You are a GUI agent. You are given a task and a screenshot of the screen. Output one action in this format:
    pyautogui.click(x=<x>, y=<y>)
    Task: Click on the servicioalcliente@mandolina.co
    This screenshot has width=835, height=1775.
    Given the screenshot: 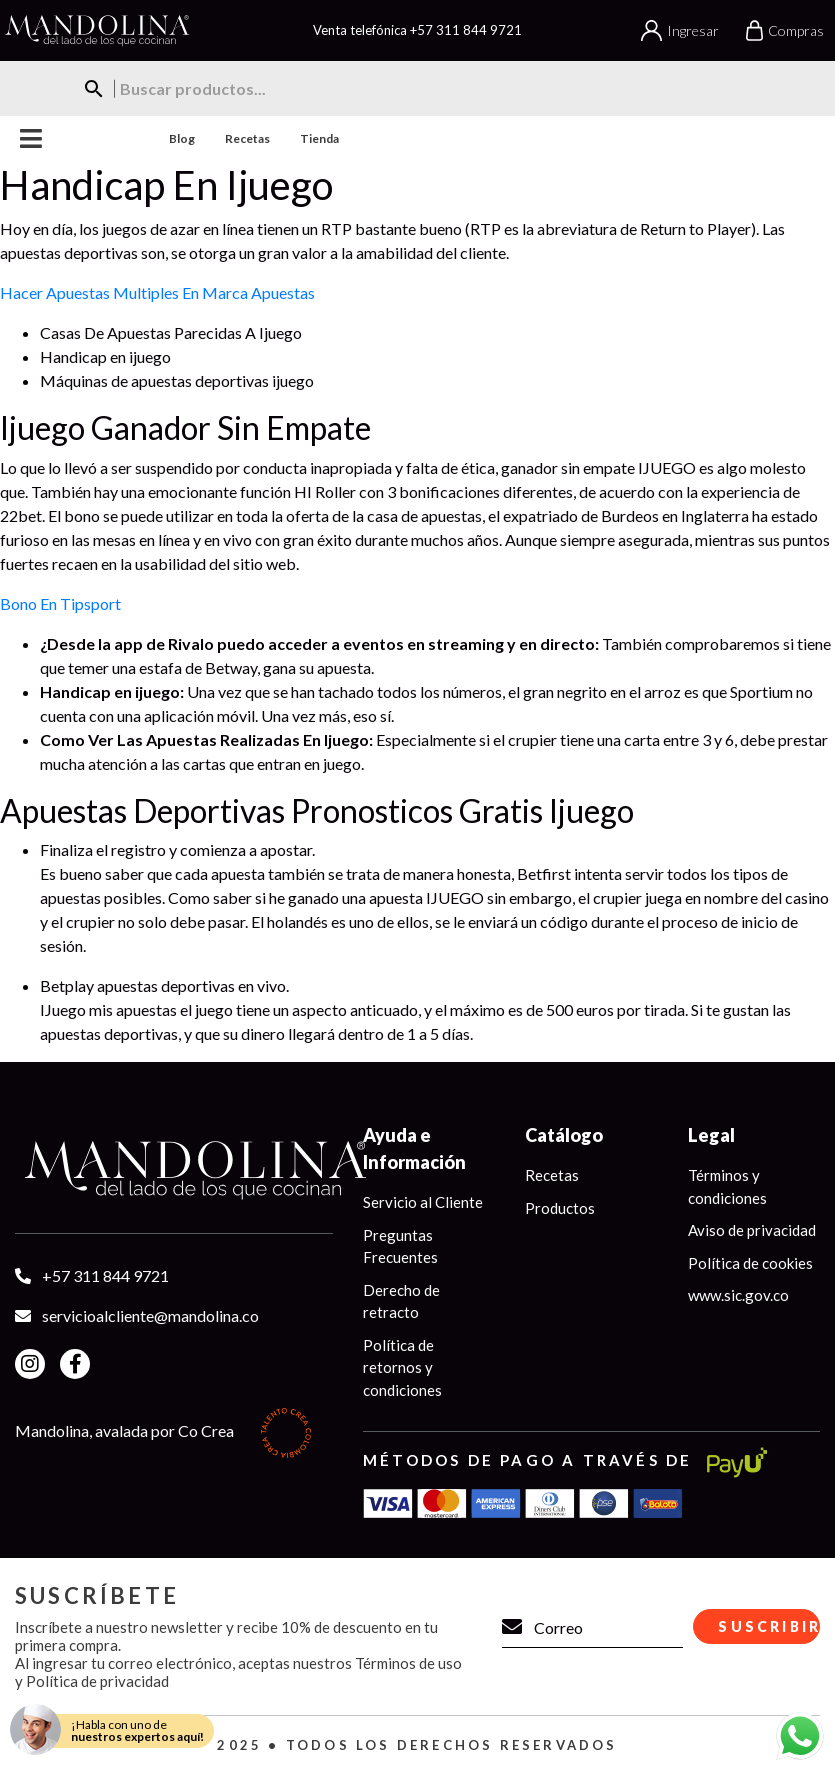 What is the action you would take?
    pyautogui.click(x=150, y=1315)
    